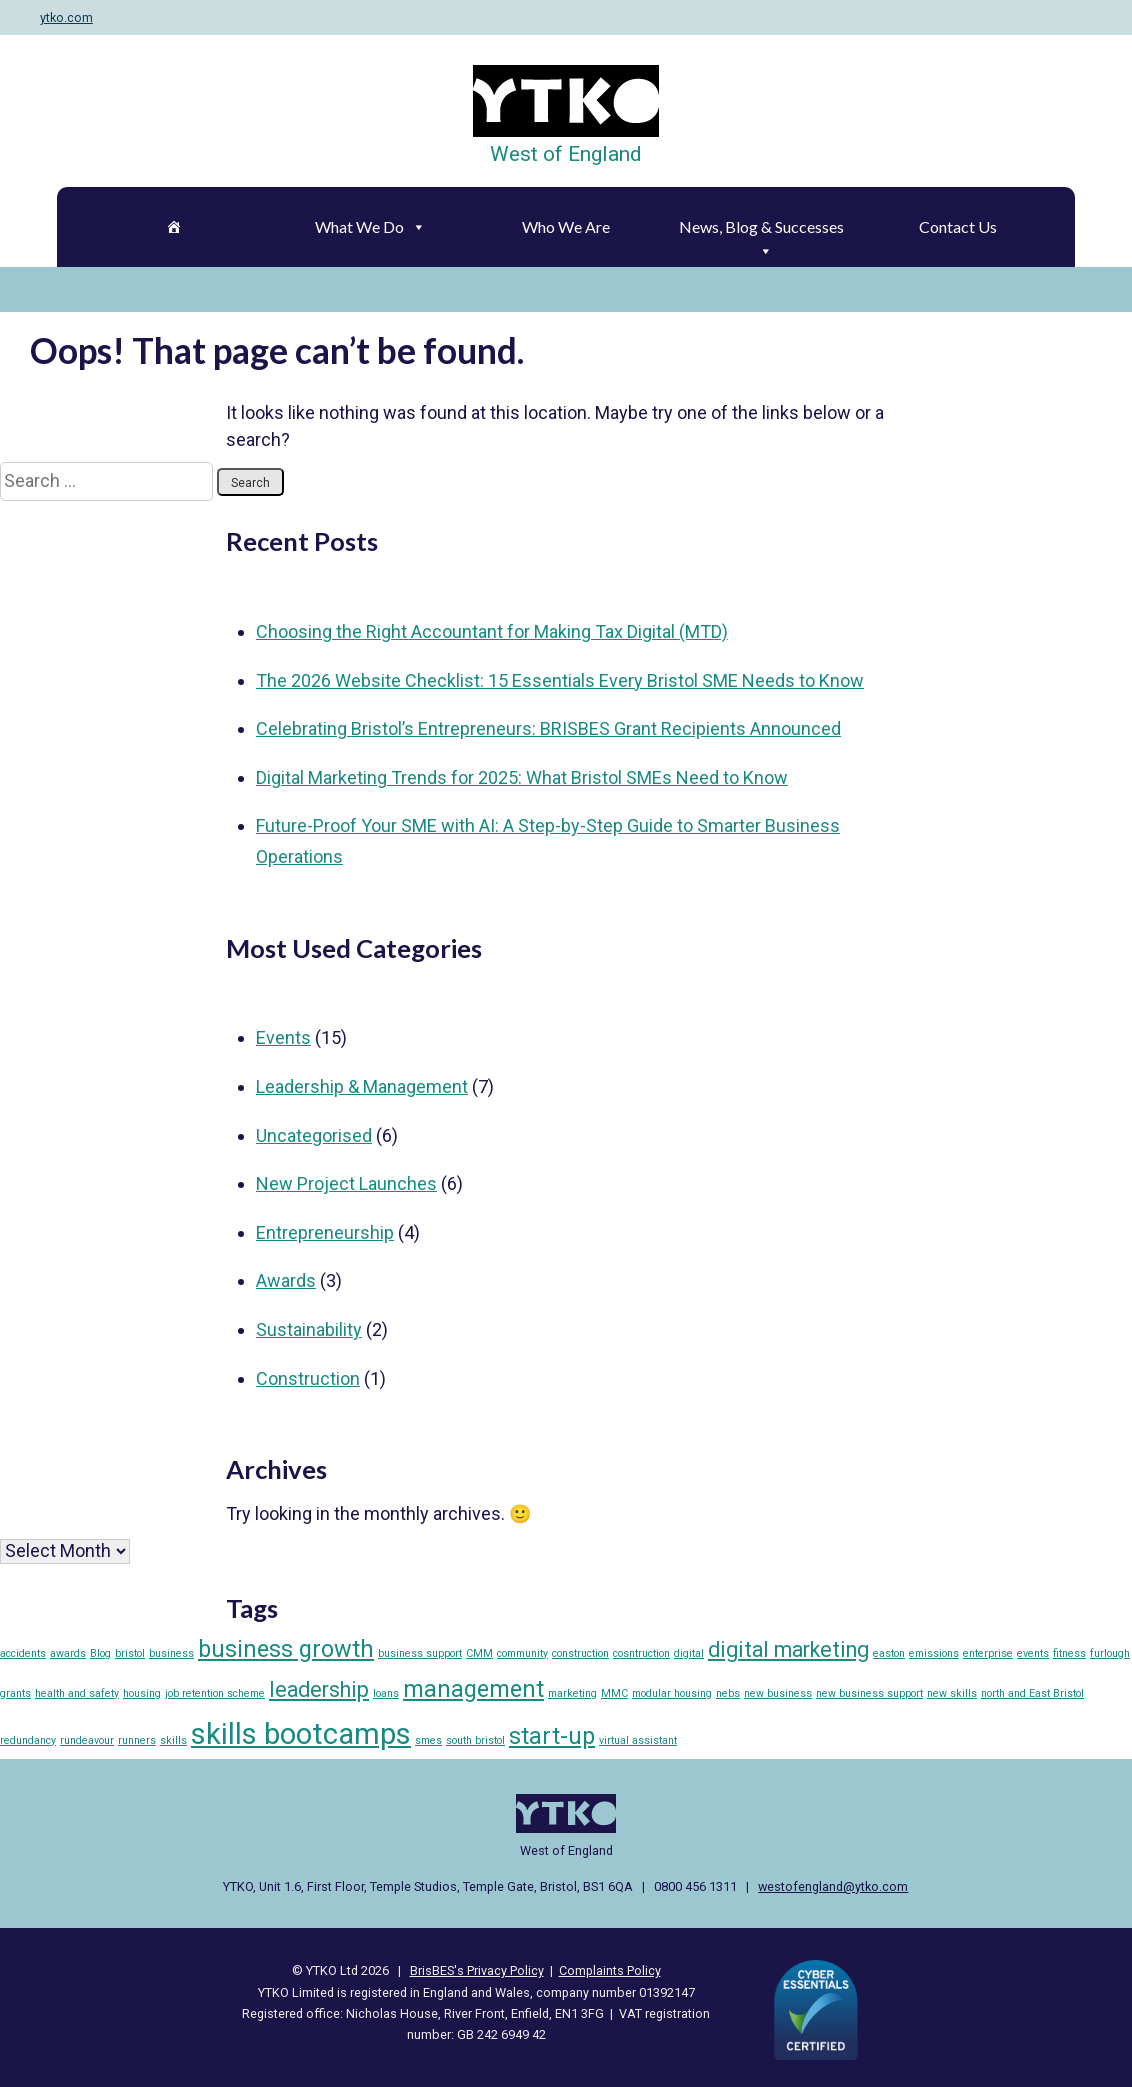 This screenshot has width=1132, height=2087. I want to click on West of England, so click(566, 154).